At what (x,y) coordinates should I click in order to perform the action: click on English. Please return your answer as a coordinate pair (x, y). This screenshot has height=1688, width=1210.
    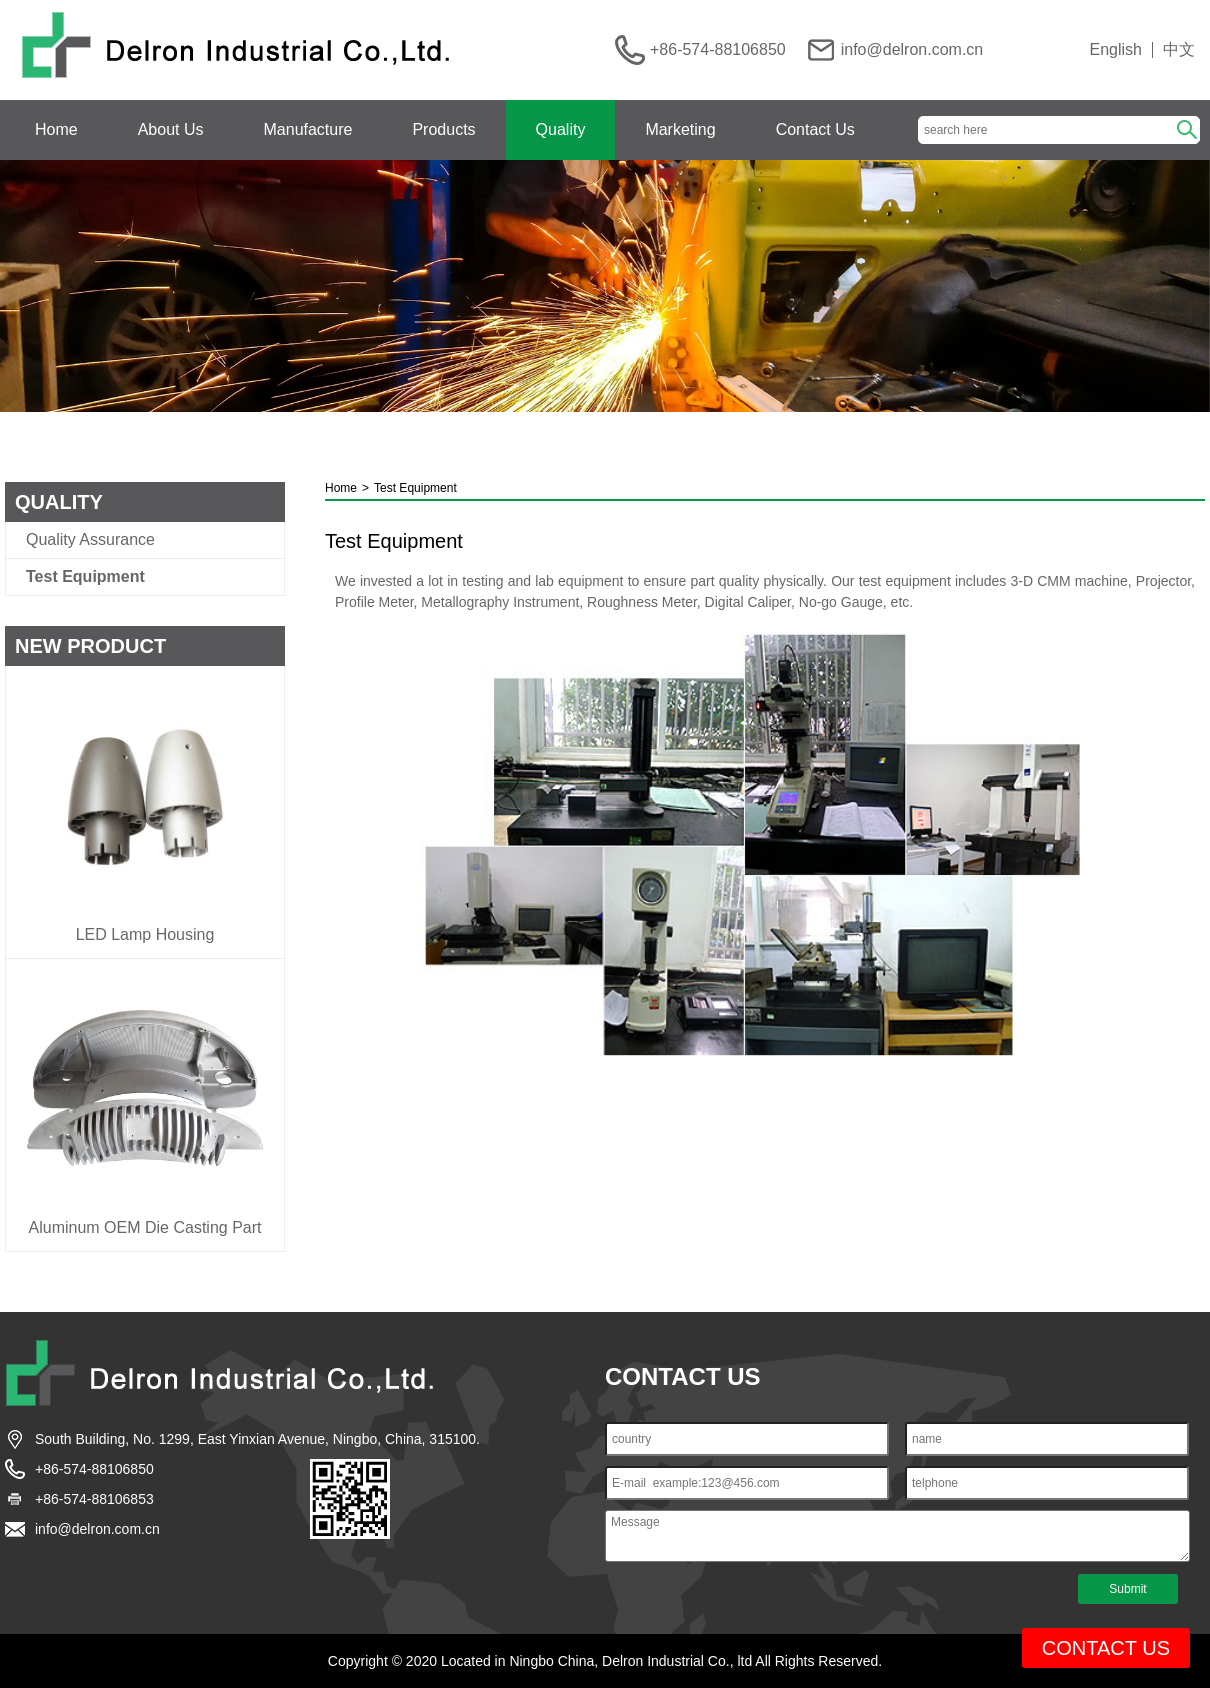
    Looking at the image, I should click on (1116, 50).